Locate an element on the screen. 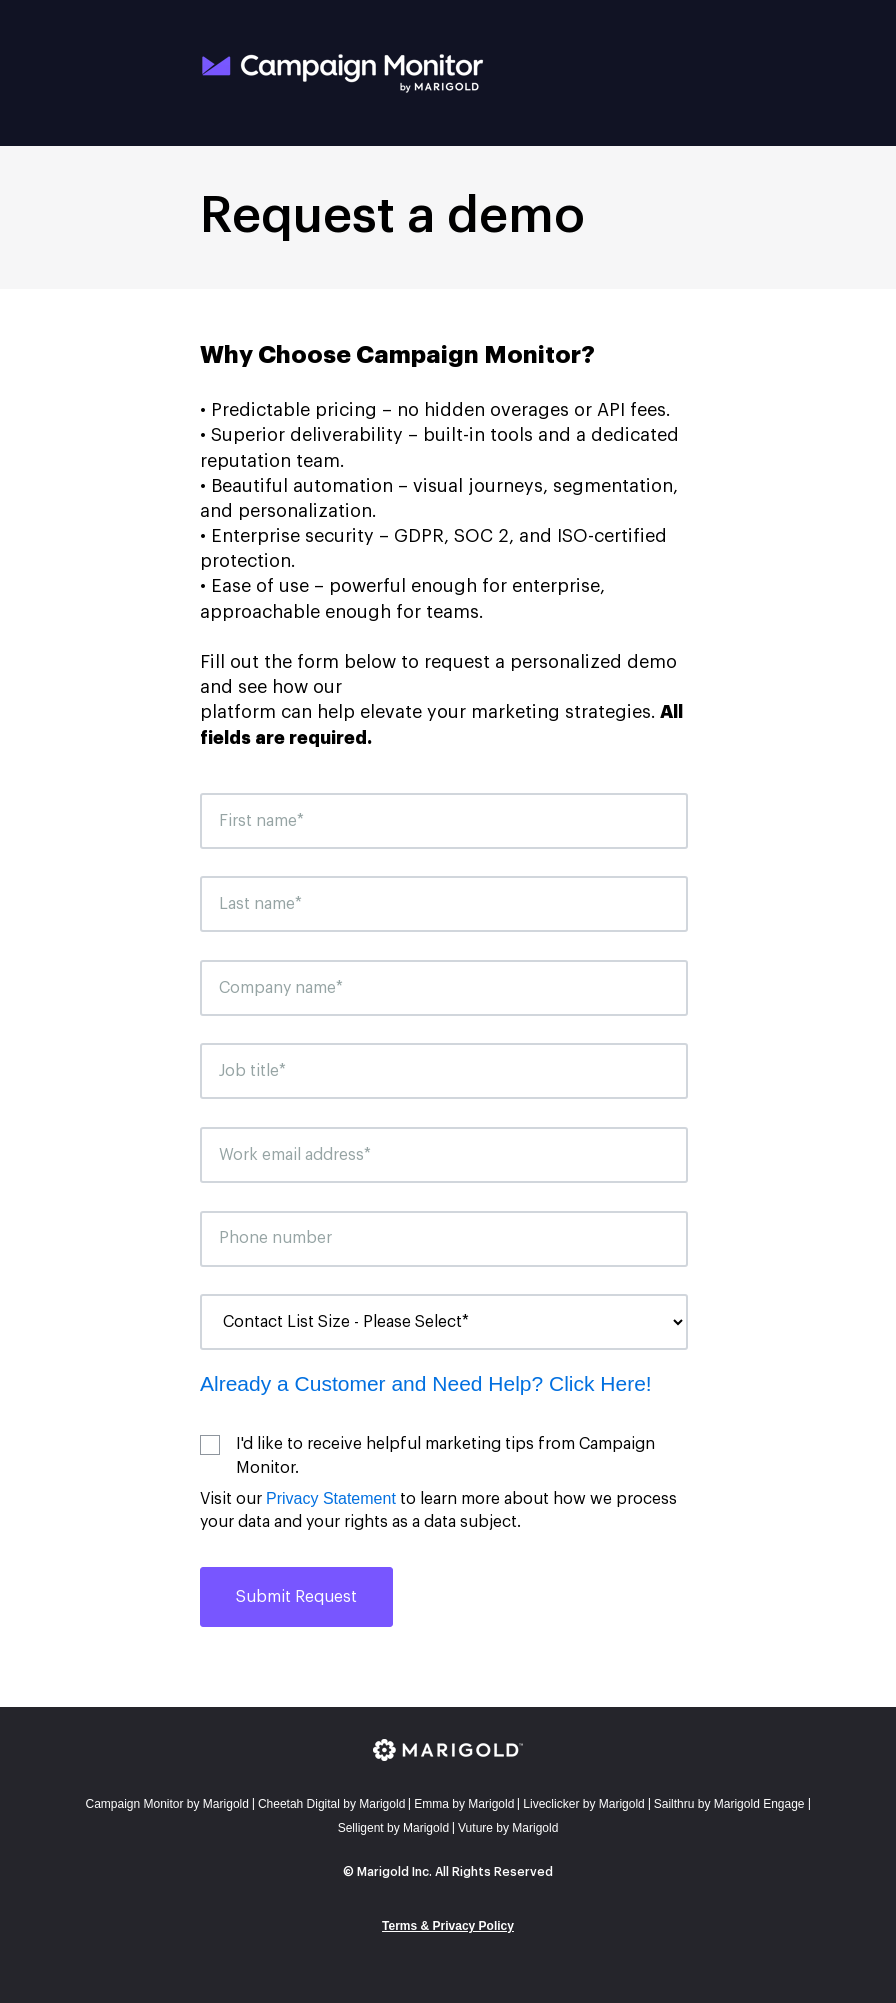 This screenshot has height=2003, width=896. Already a Customer and Need Help? Click Here! is located at coordinates (426, 1383).